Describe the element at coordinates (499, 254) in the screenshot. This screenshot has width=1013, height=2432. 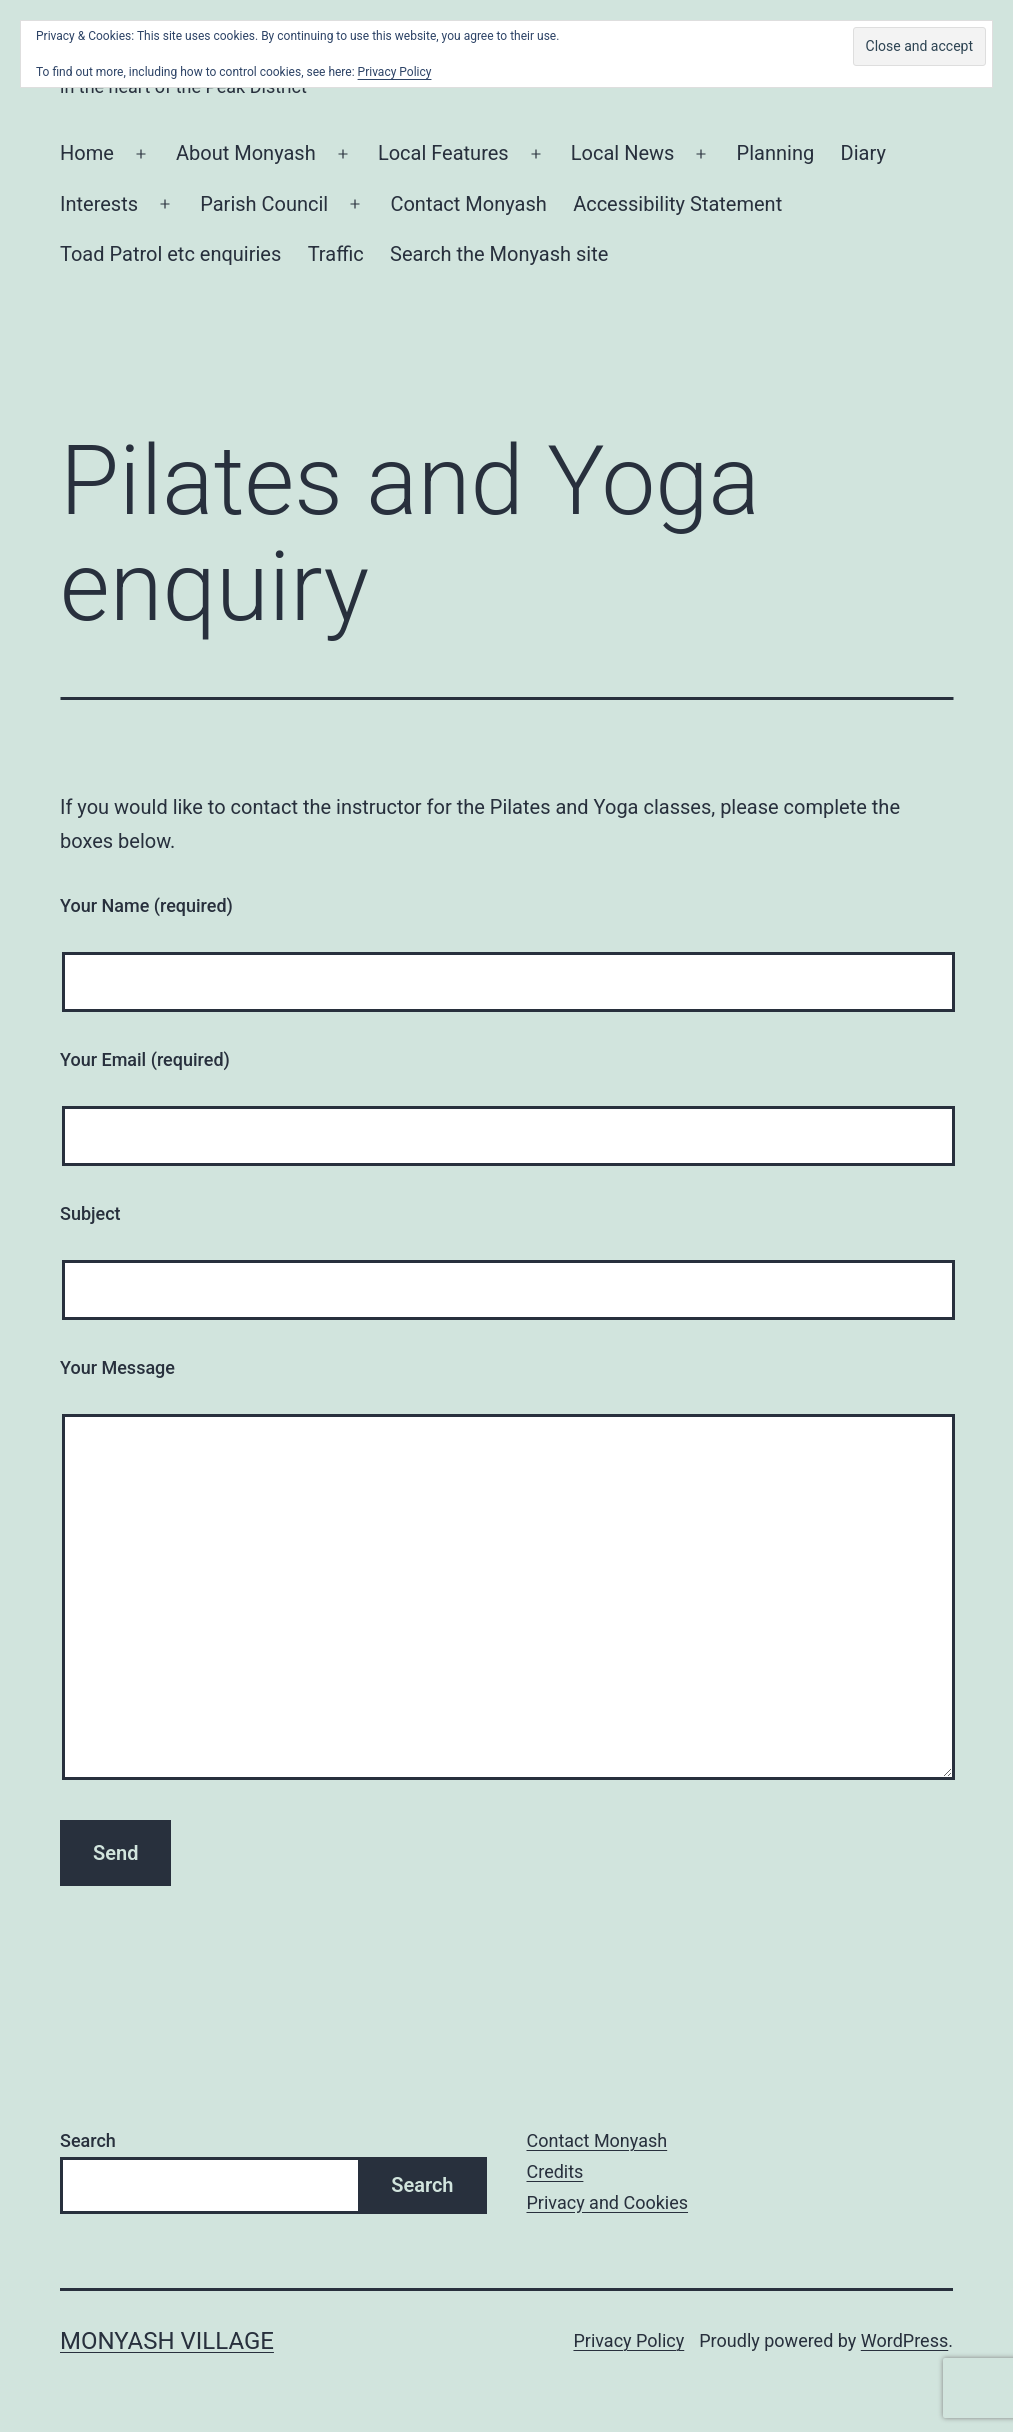
I see `Search the Monyash site` at that location.